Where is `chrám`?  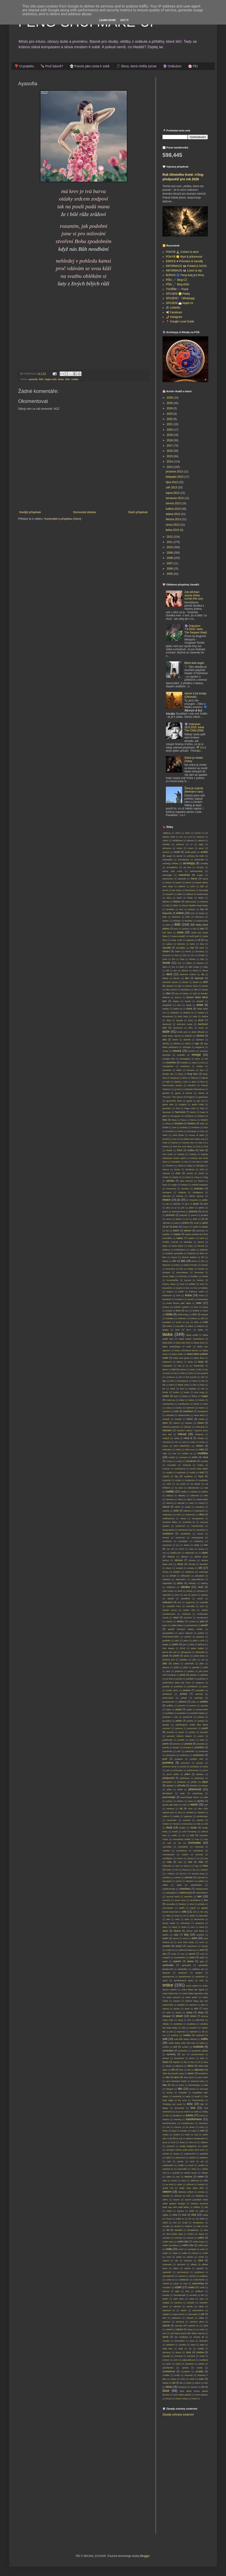
chrám is located at coordinates (177, 1169).